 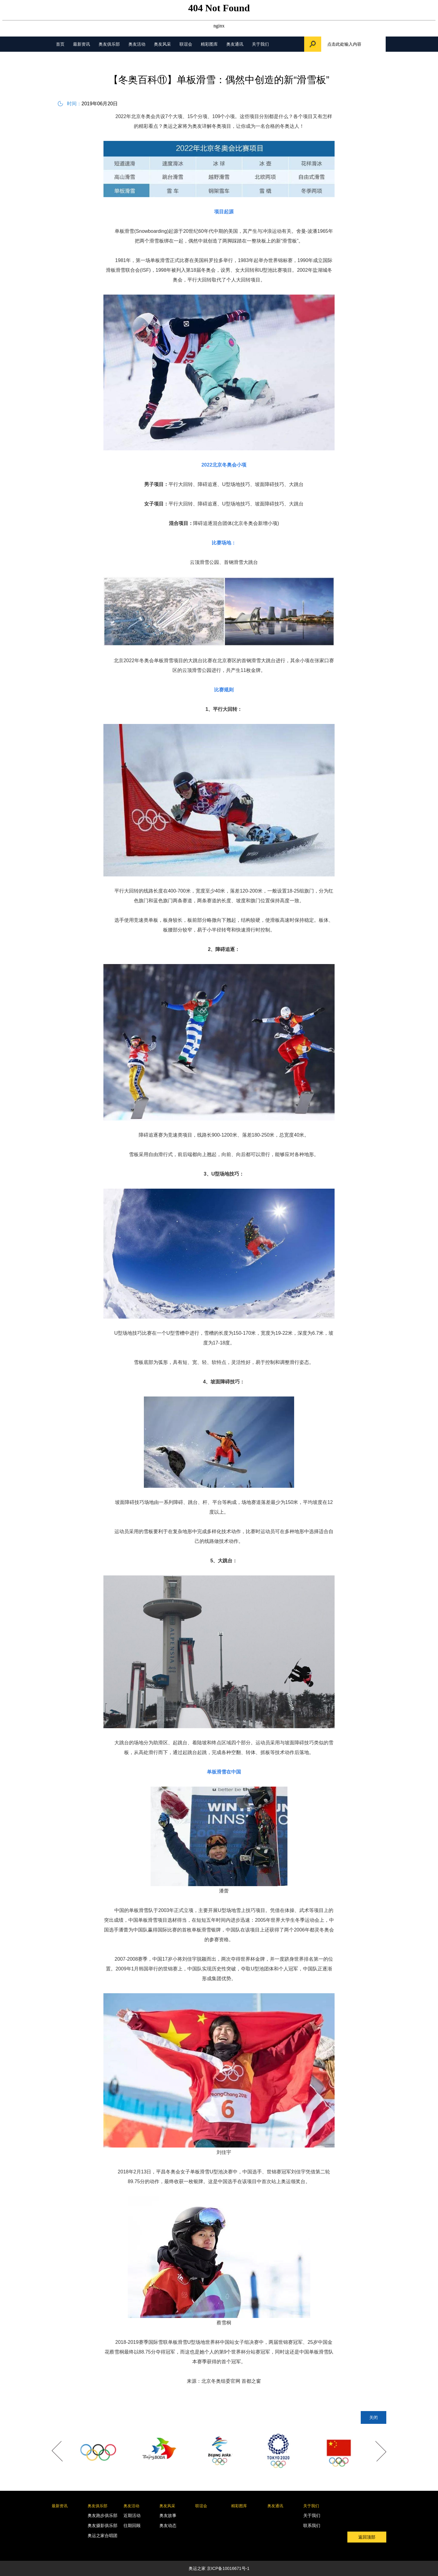 What do you see at coordinates (260, 44) in the screenshot?
I see `关于我们` at bounding box center [260, 44].